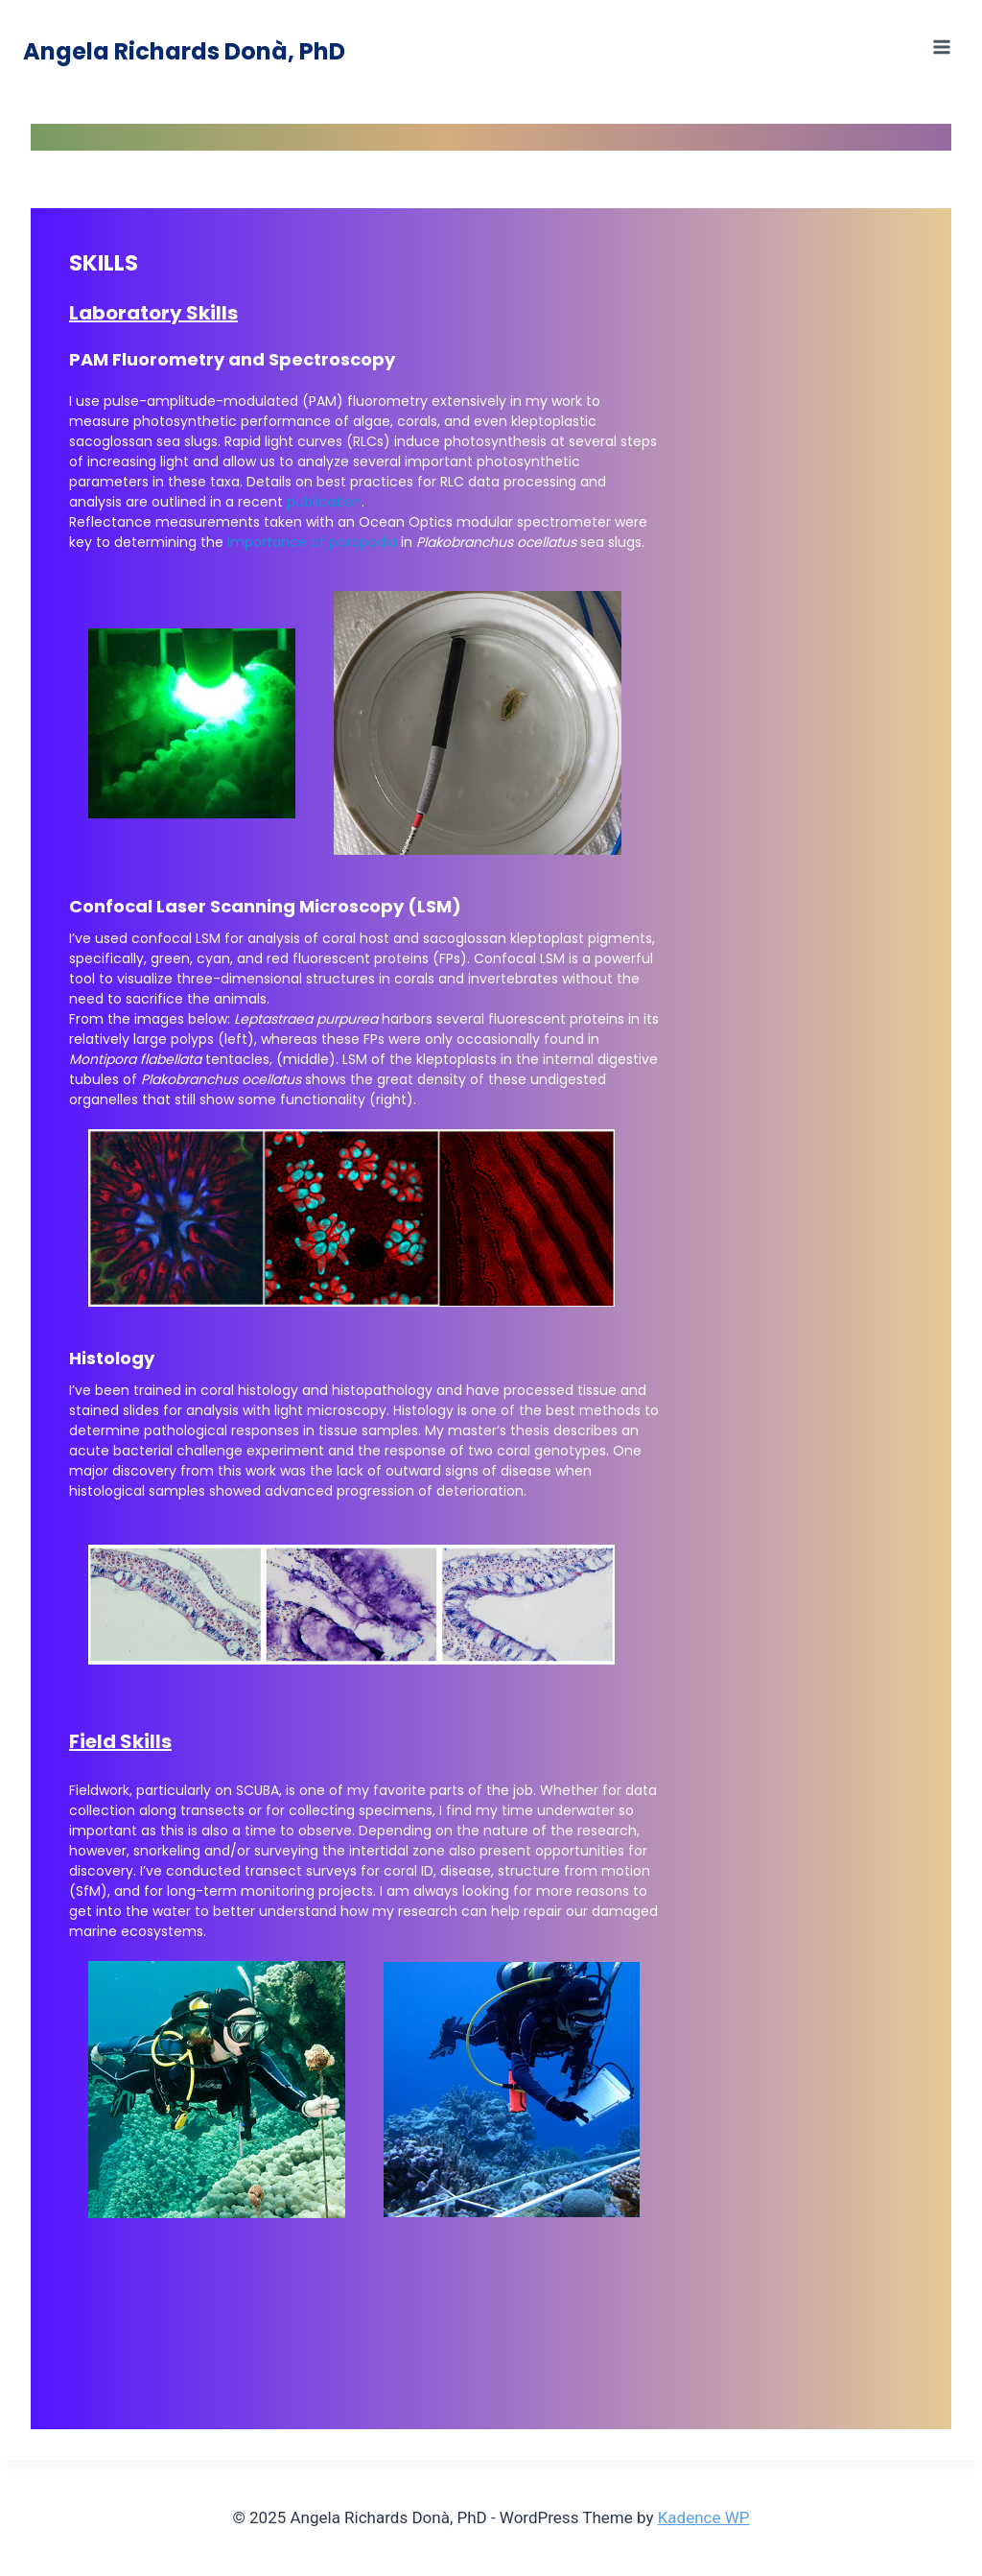 This screenshot has width=982, height=2576. Describe the element at coordinates (941, 46) in the screenshot. I see `[Open menu]` at that location.